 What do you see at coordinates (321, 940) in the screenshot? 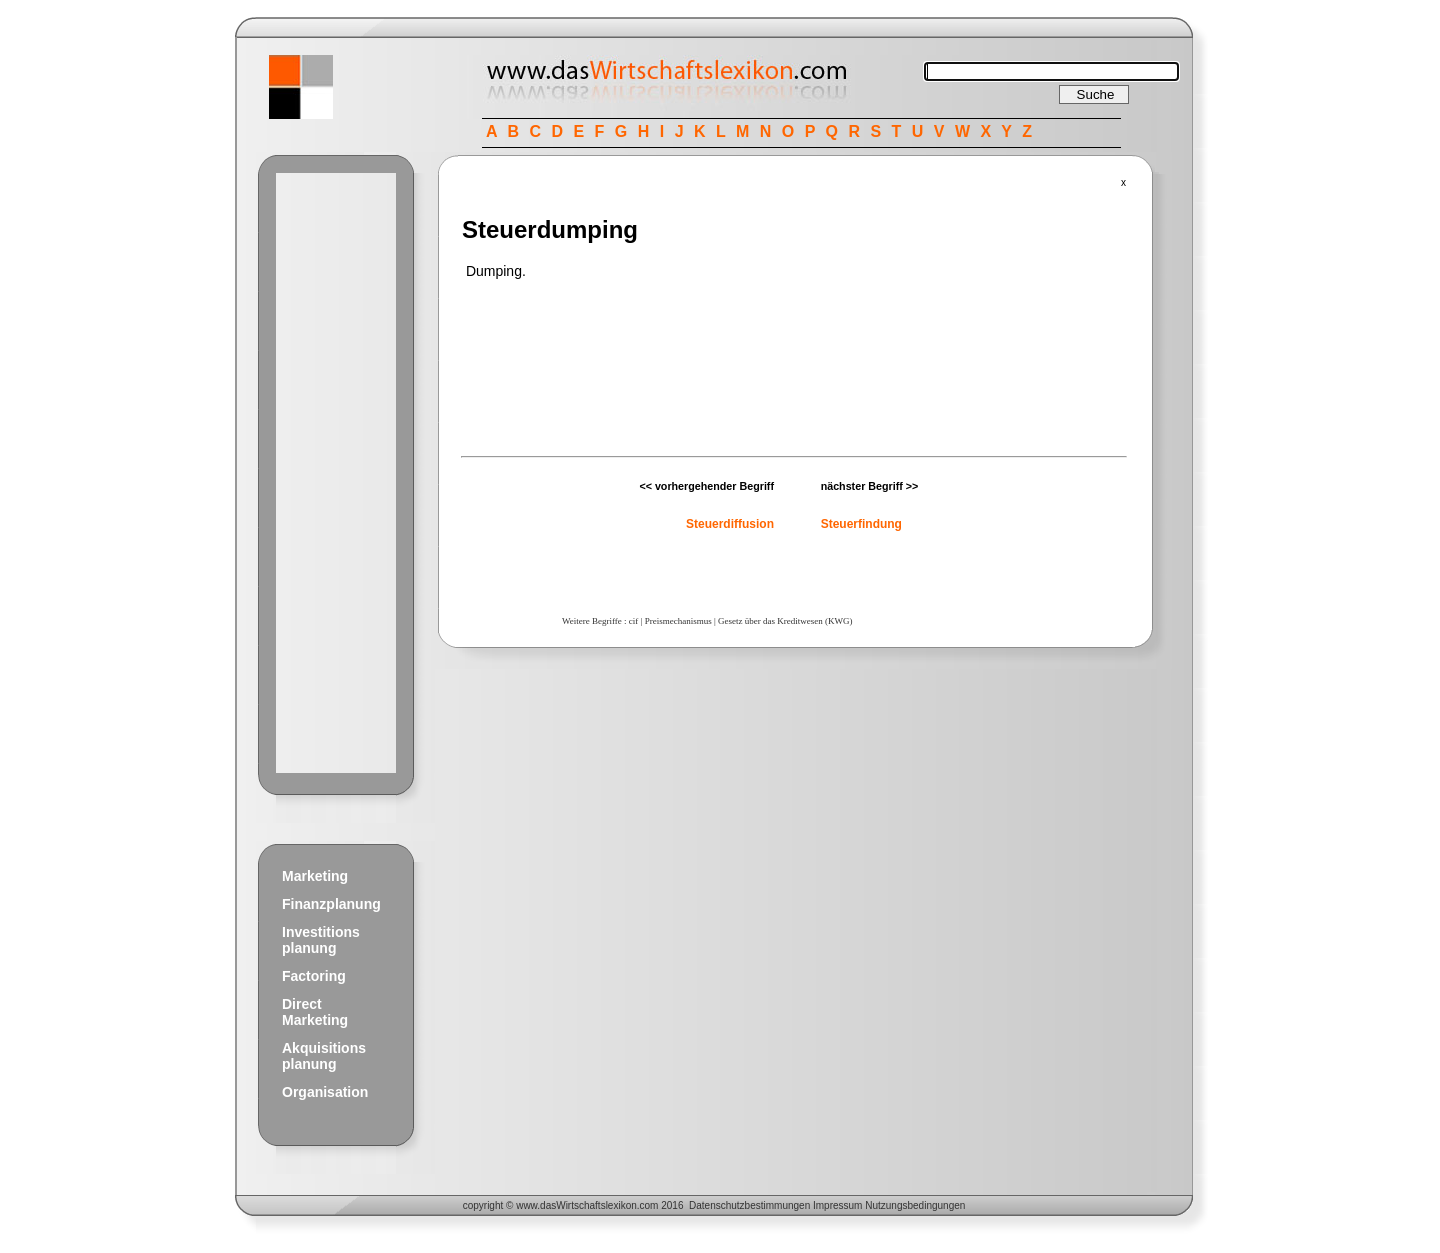
I see `Investitions planung` at bounding box center [321, 940].